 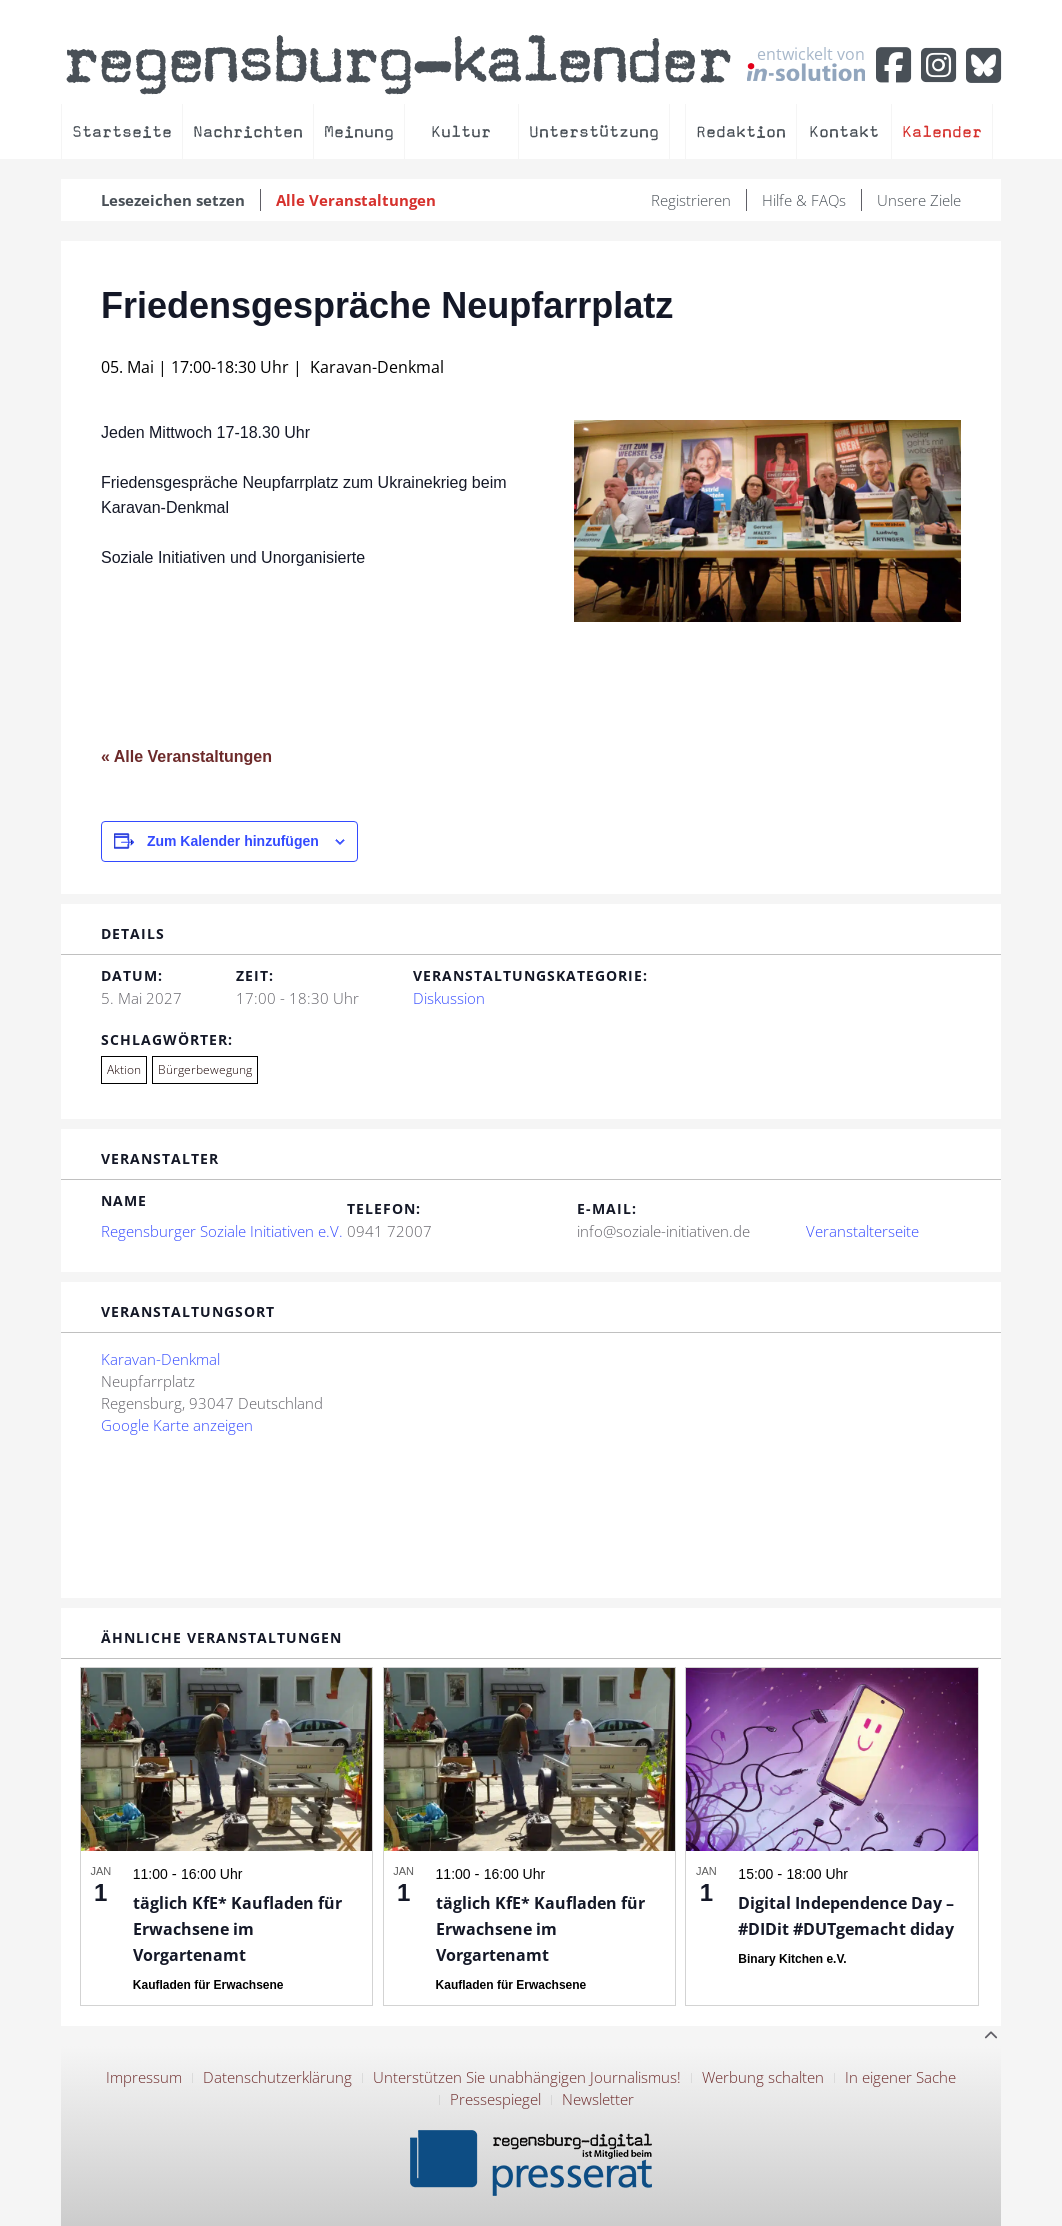 I want to click on Datenschutzerklärung, so click(x=277, y=2077).